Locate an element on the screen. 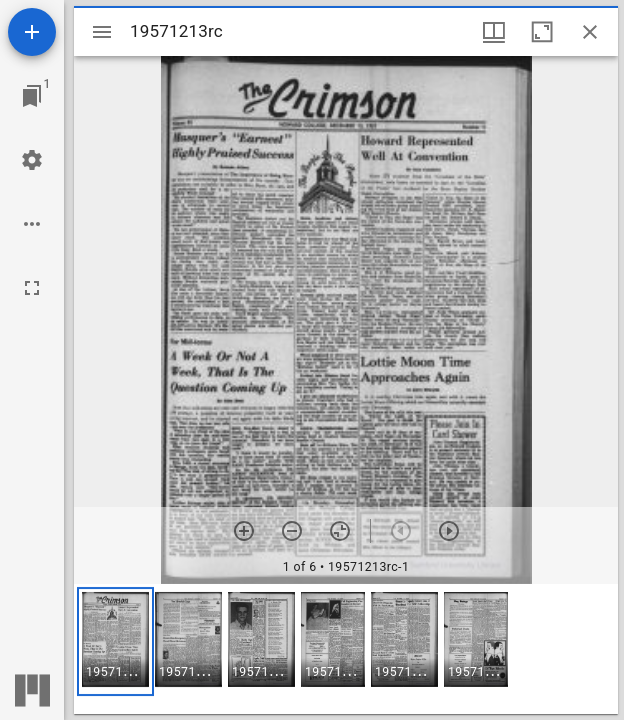 The height and width of the screenshot is (720, 624). [Next item] is located at coordinates (449, 531).